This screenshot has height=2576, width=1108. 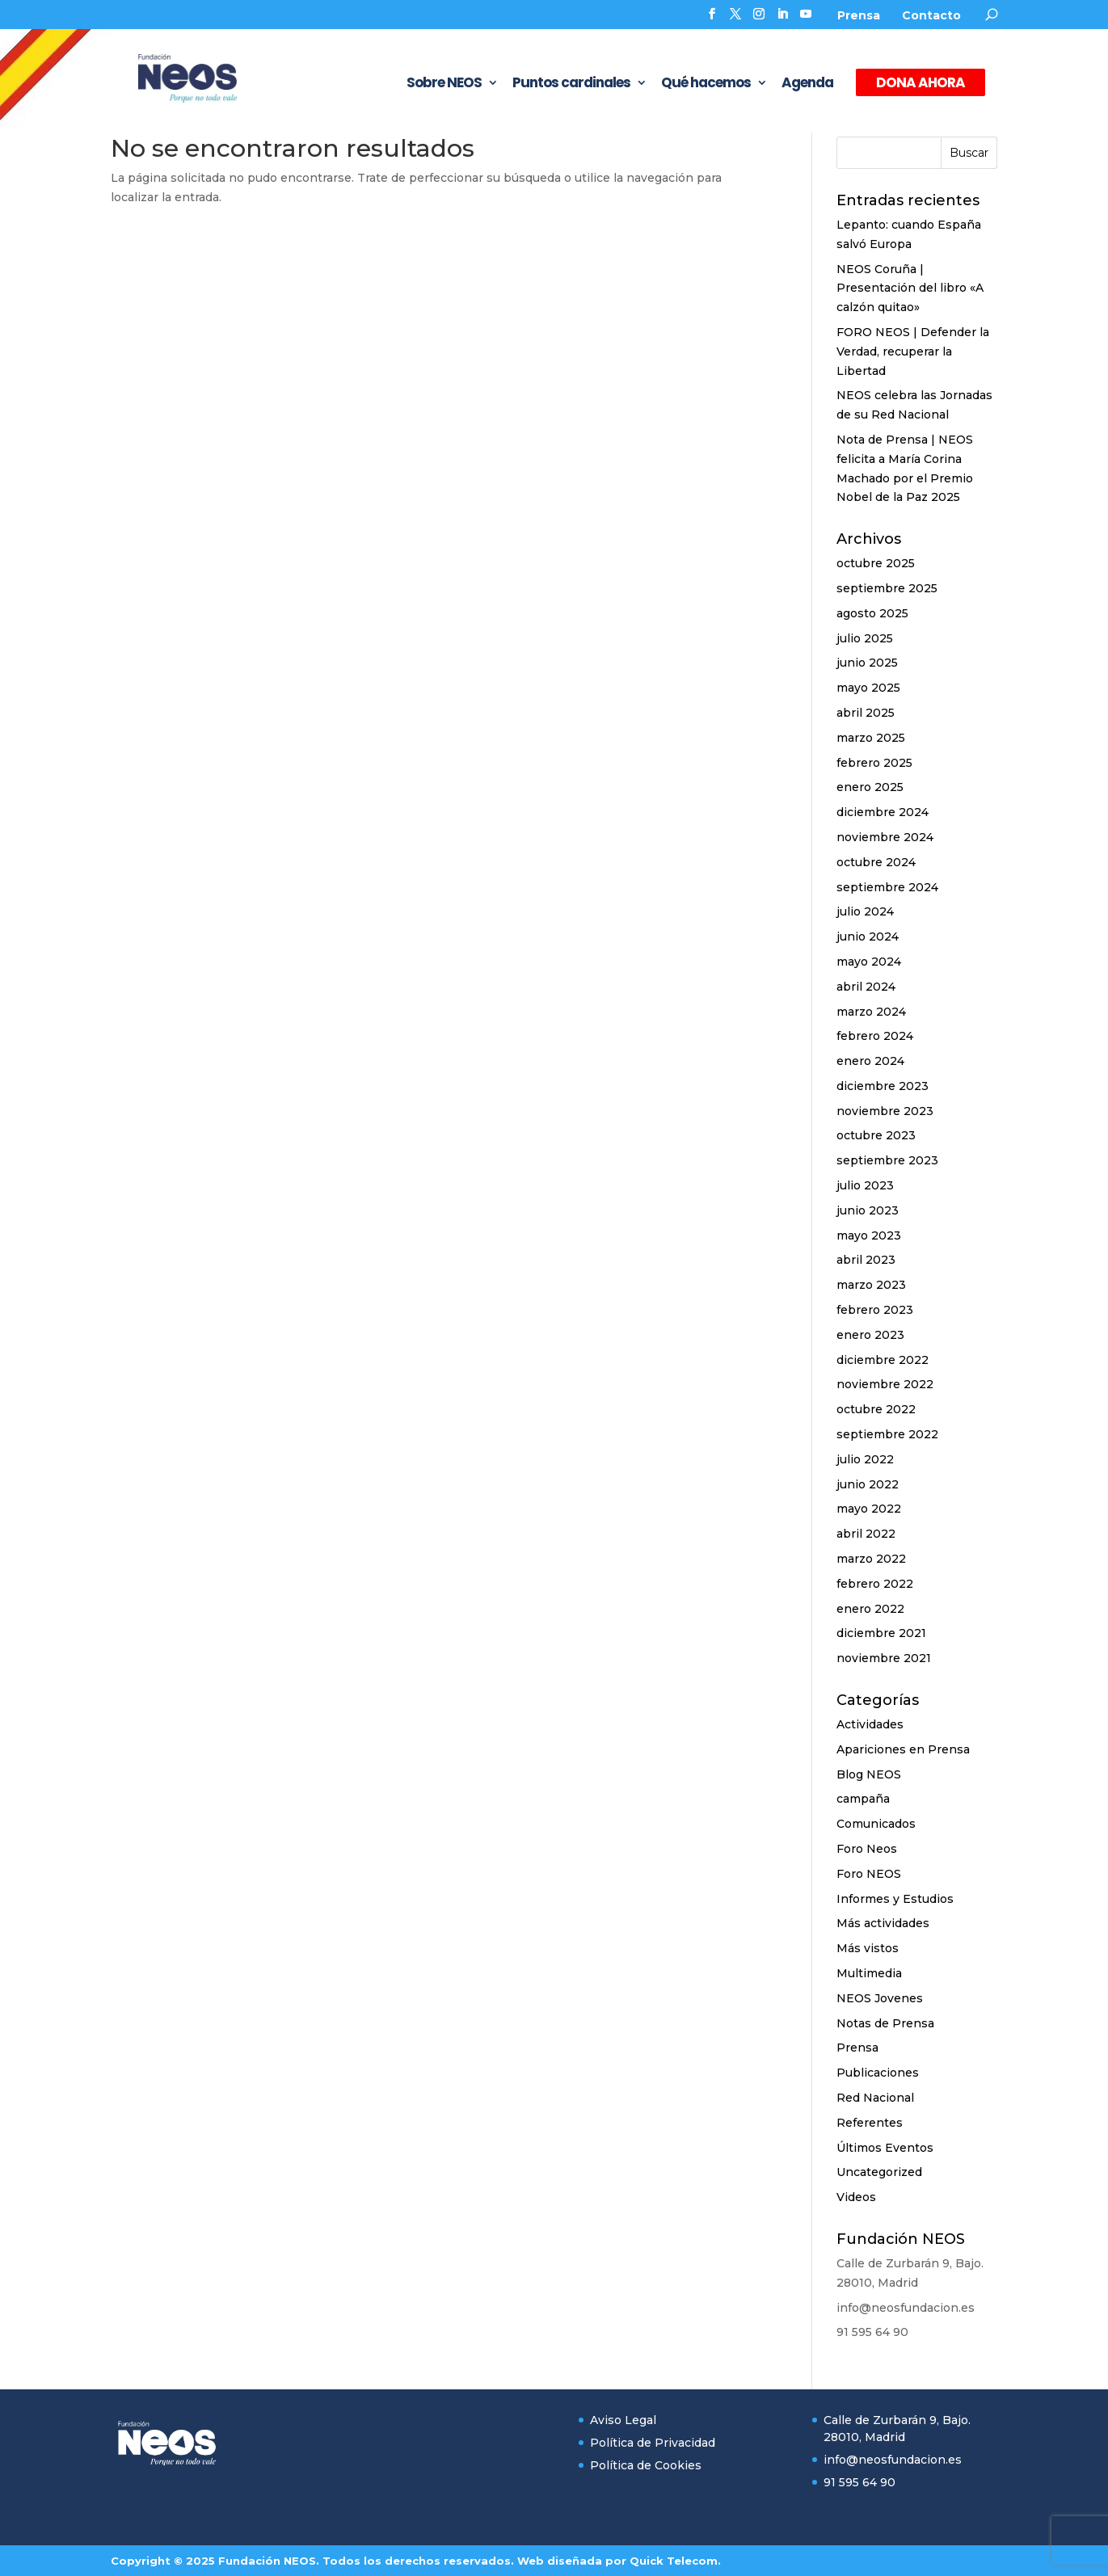 What do you see at coordinates (867, 662) in the screenshot?
I see `junio 2025` at bounding box center [867, 662].